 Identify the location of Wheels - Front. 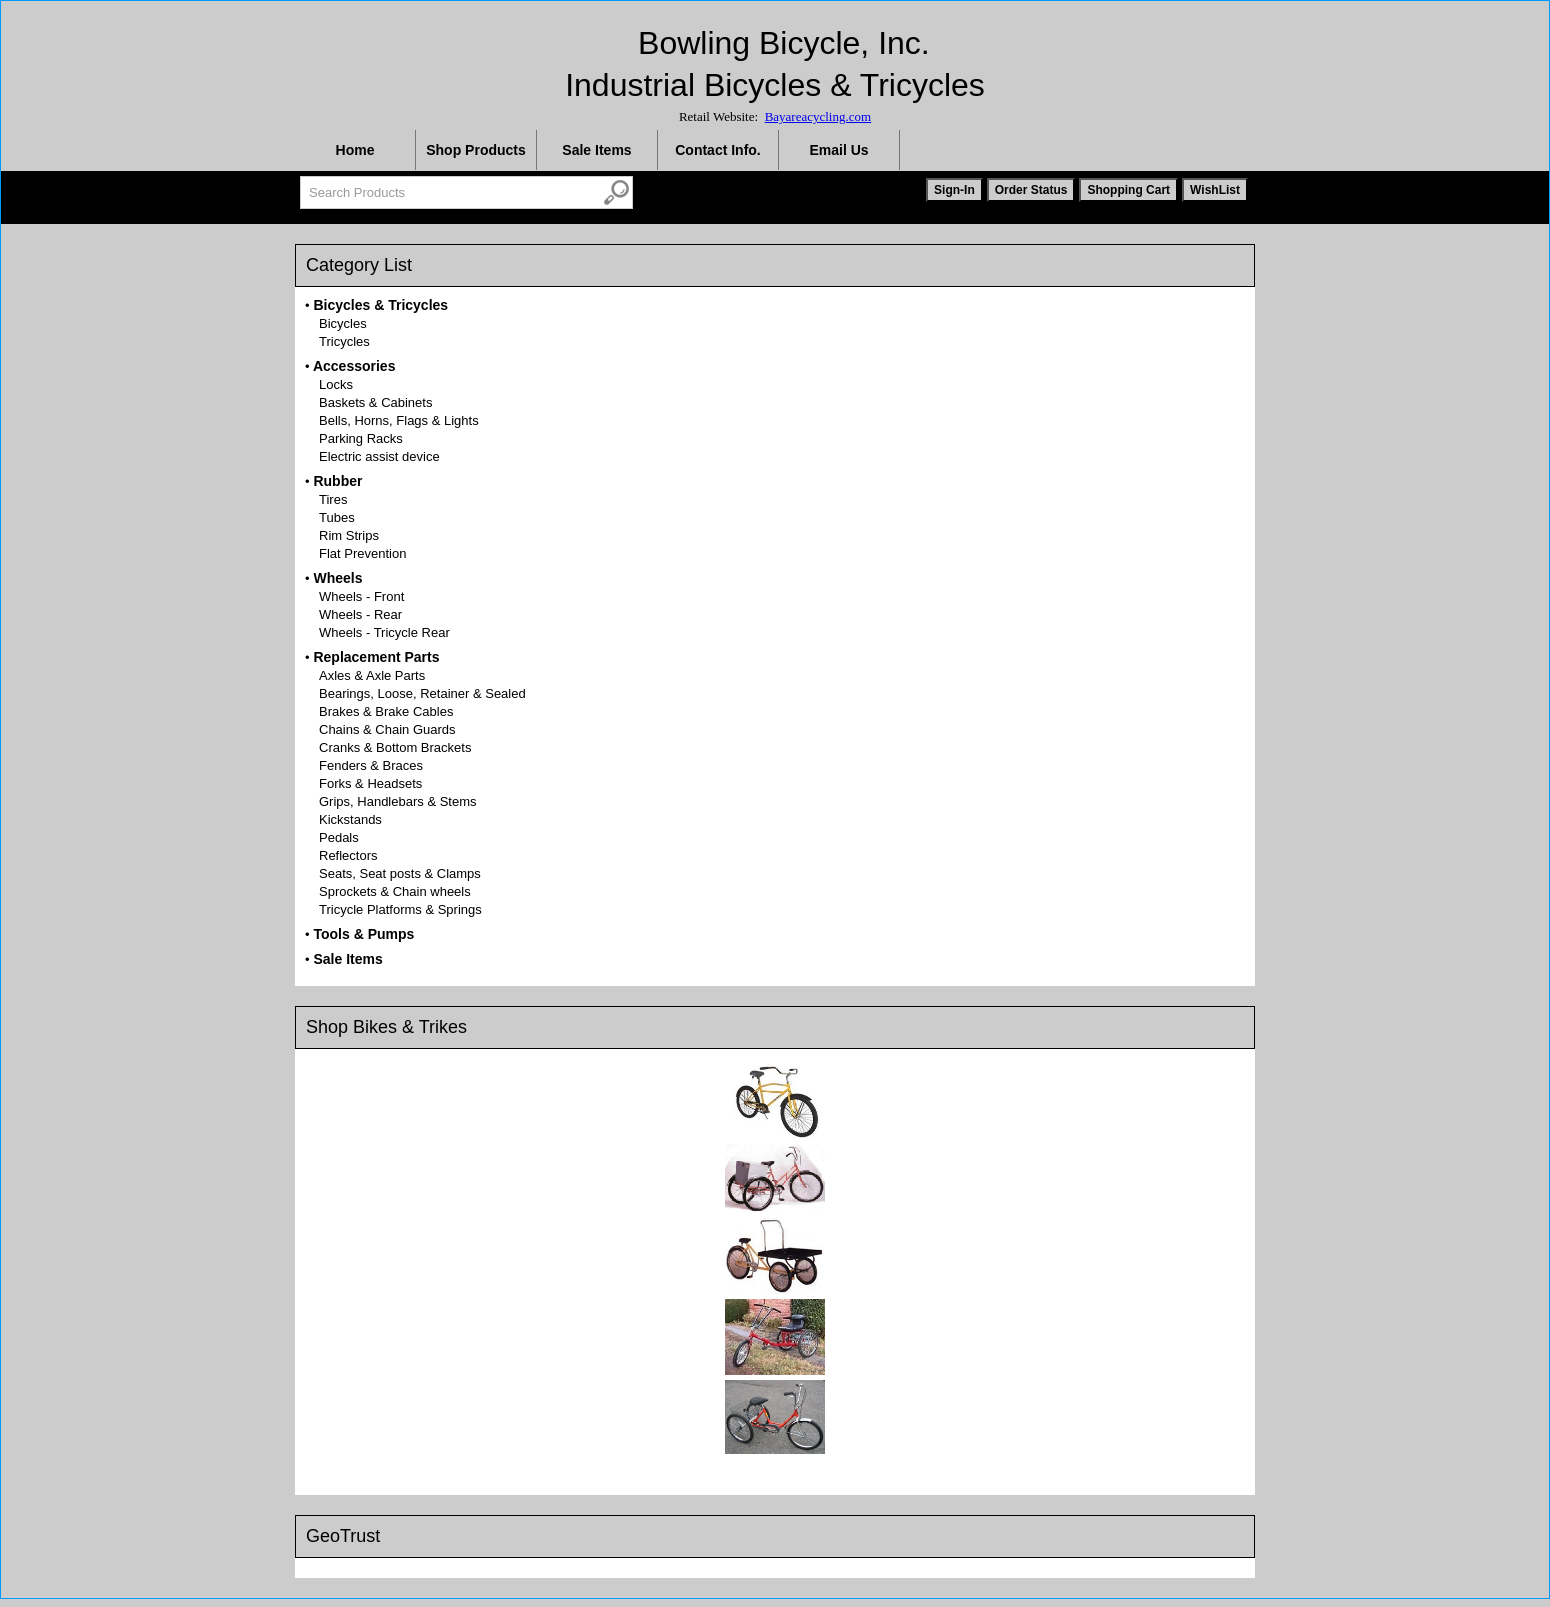
(361, 596).